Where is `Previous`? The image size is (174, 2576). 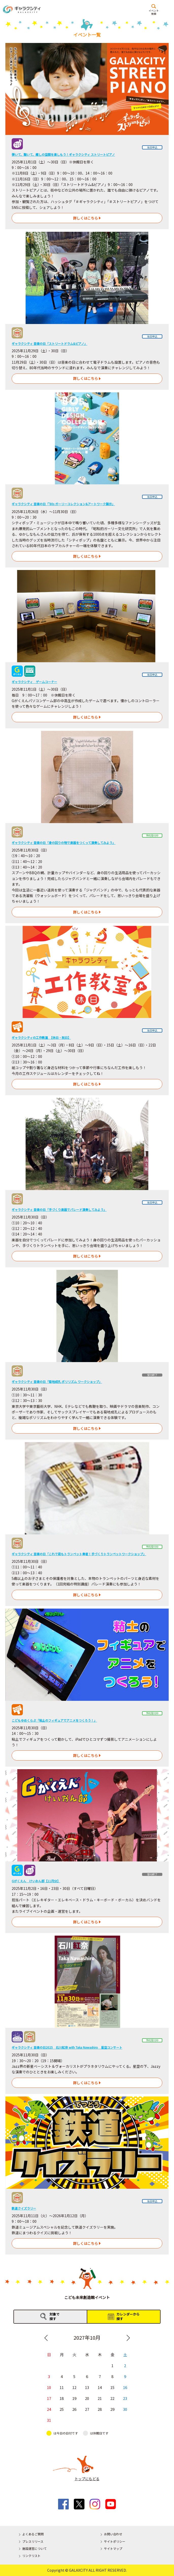 Previous is located at coordinates (46, 2338).